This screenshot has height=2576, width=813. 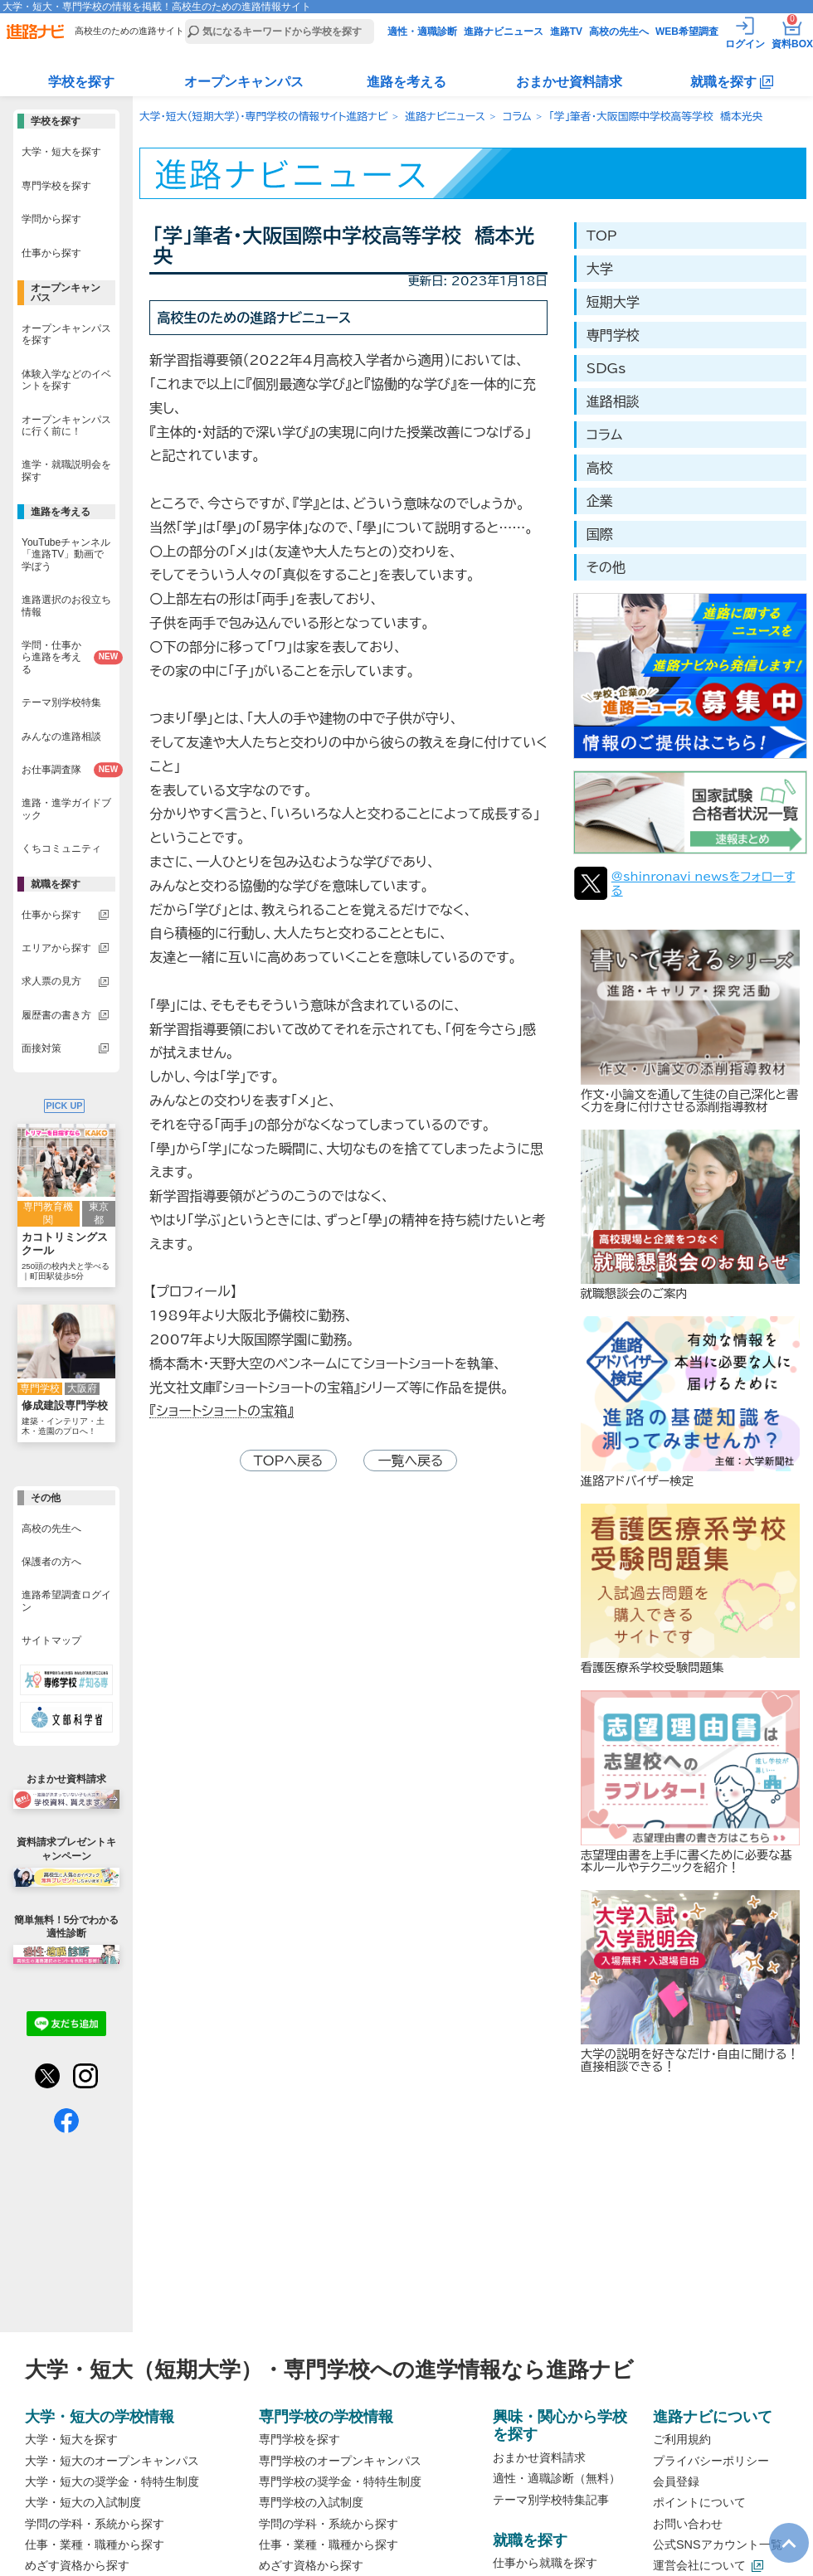 What do you see at coordinates (717, 2544) in the screenshot?
I see `公式SNSアカウント一覧` at bounding box center [717, 2544].